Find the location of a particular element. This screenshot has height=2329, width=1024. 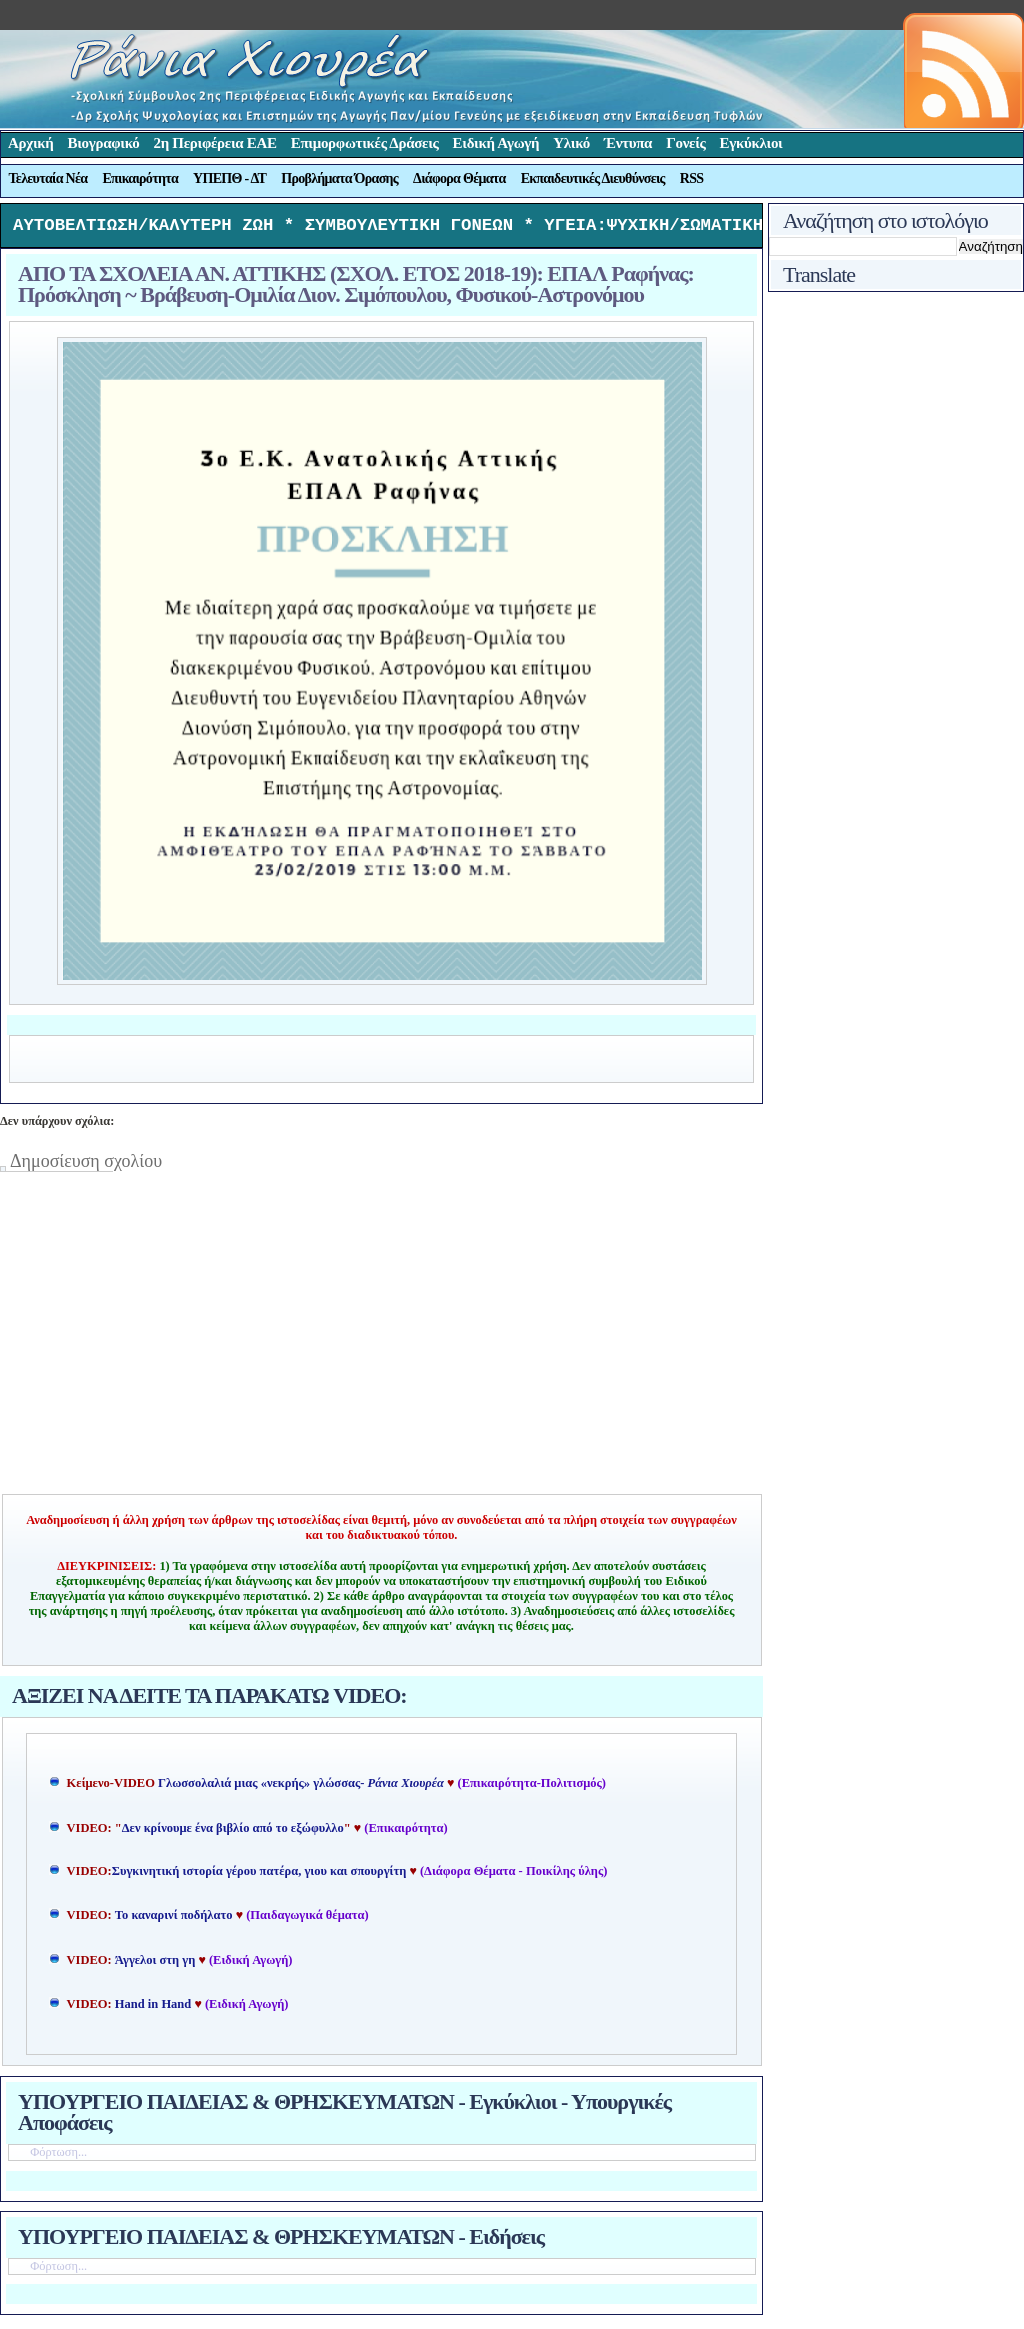

Έντυπα is located at coordinates (628, 143).